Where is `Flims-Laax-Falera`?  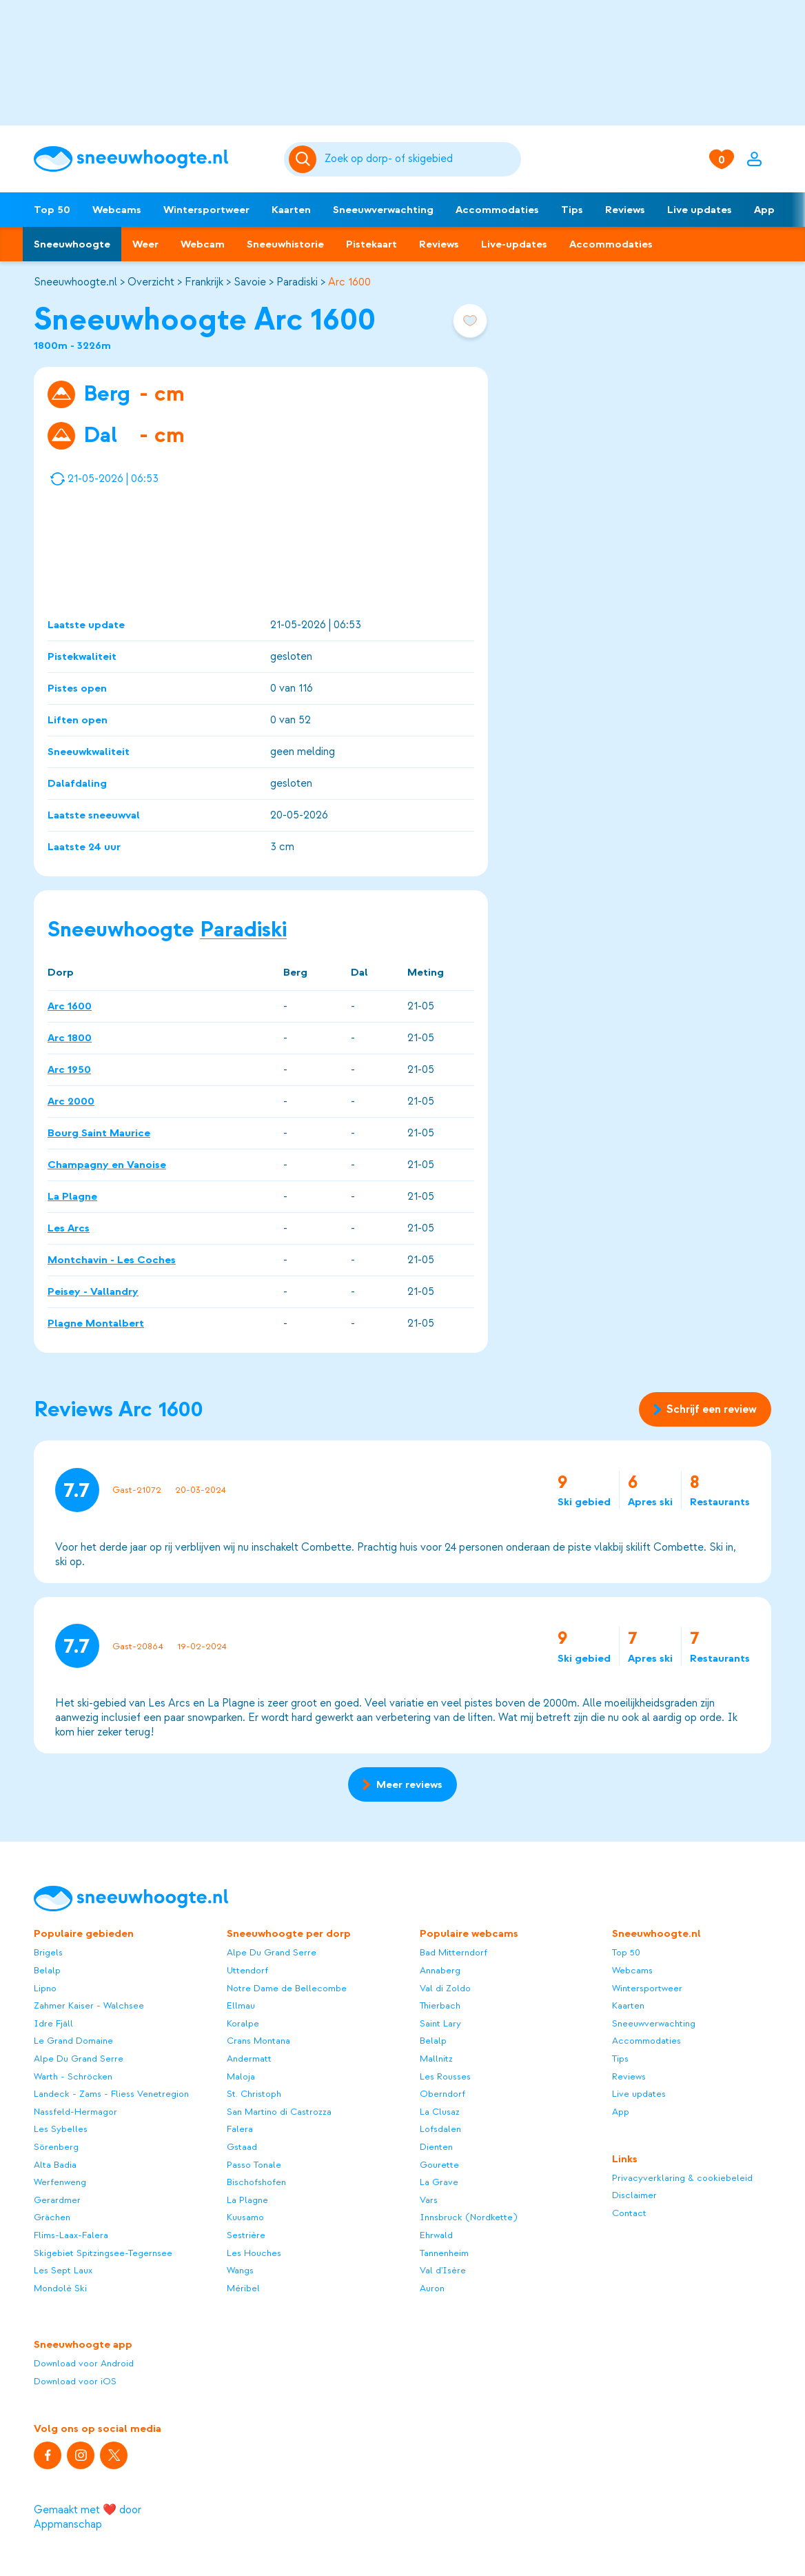 Flims-Laax-Falera is located at coordinates (71, 2235).